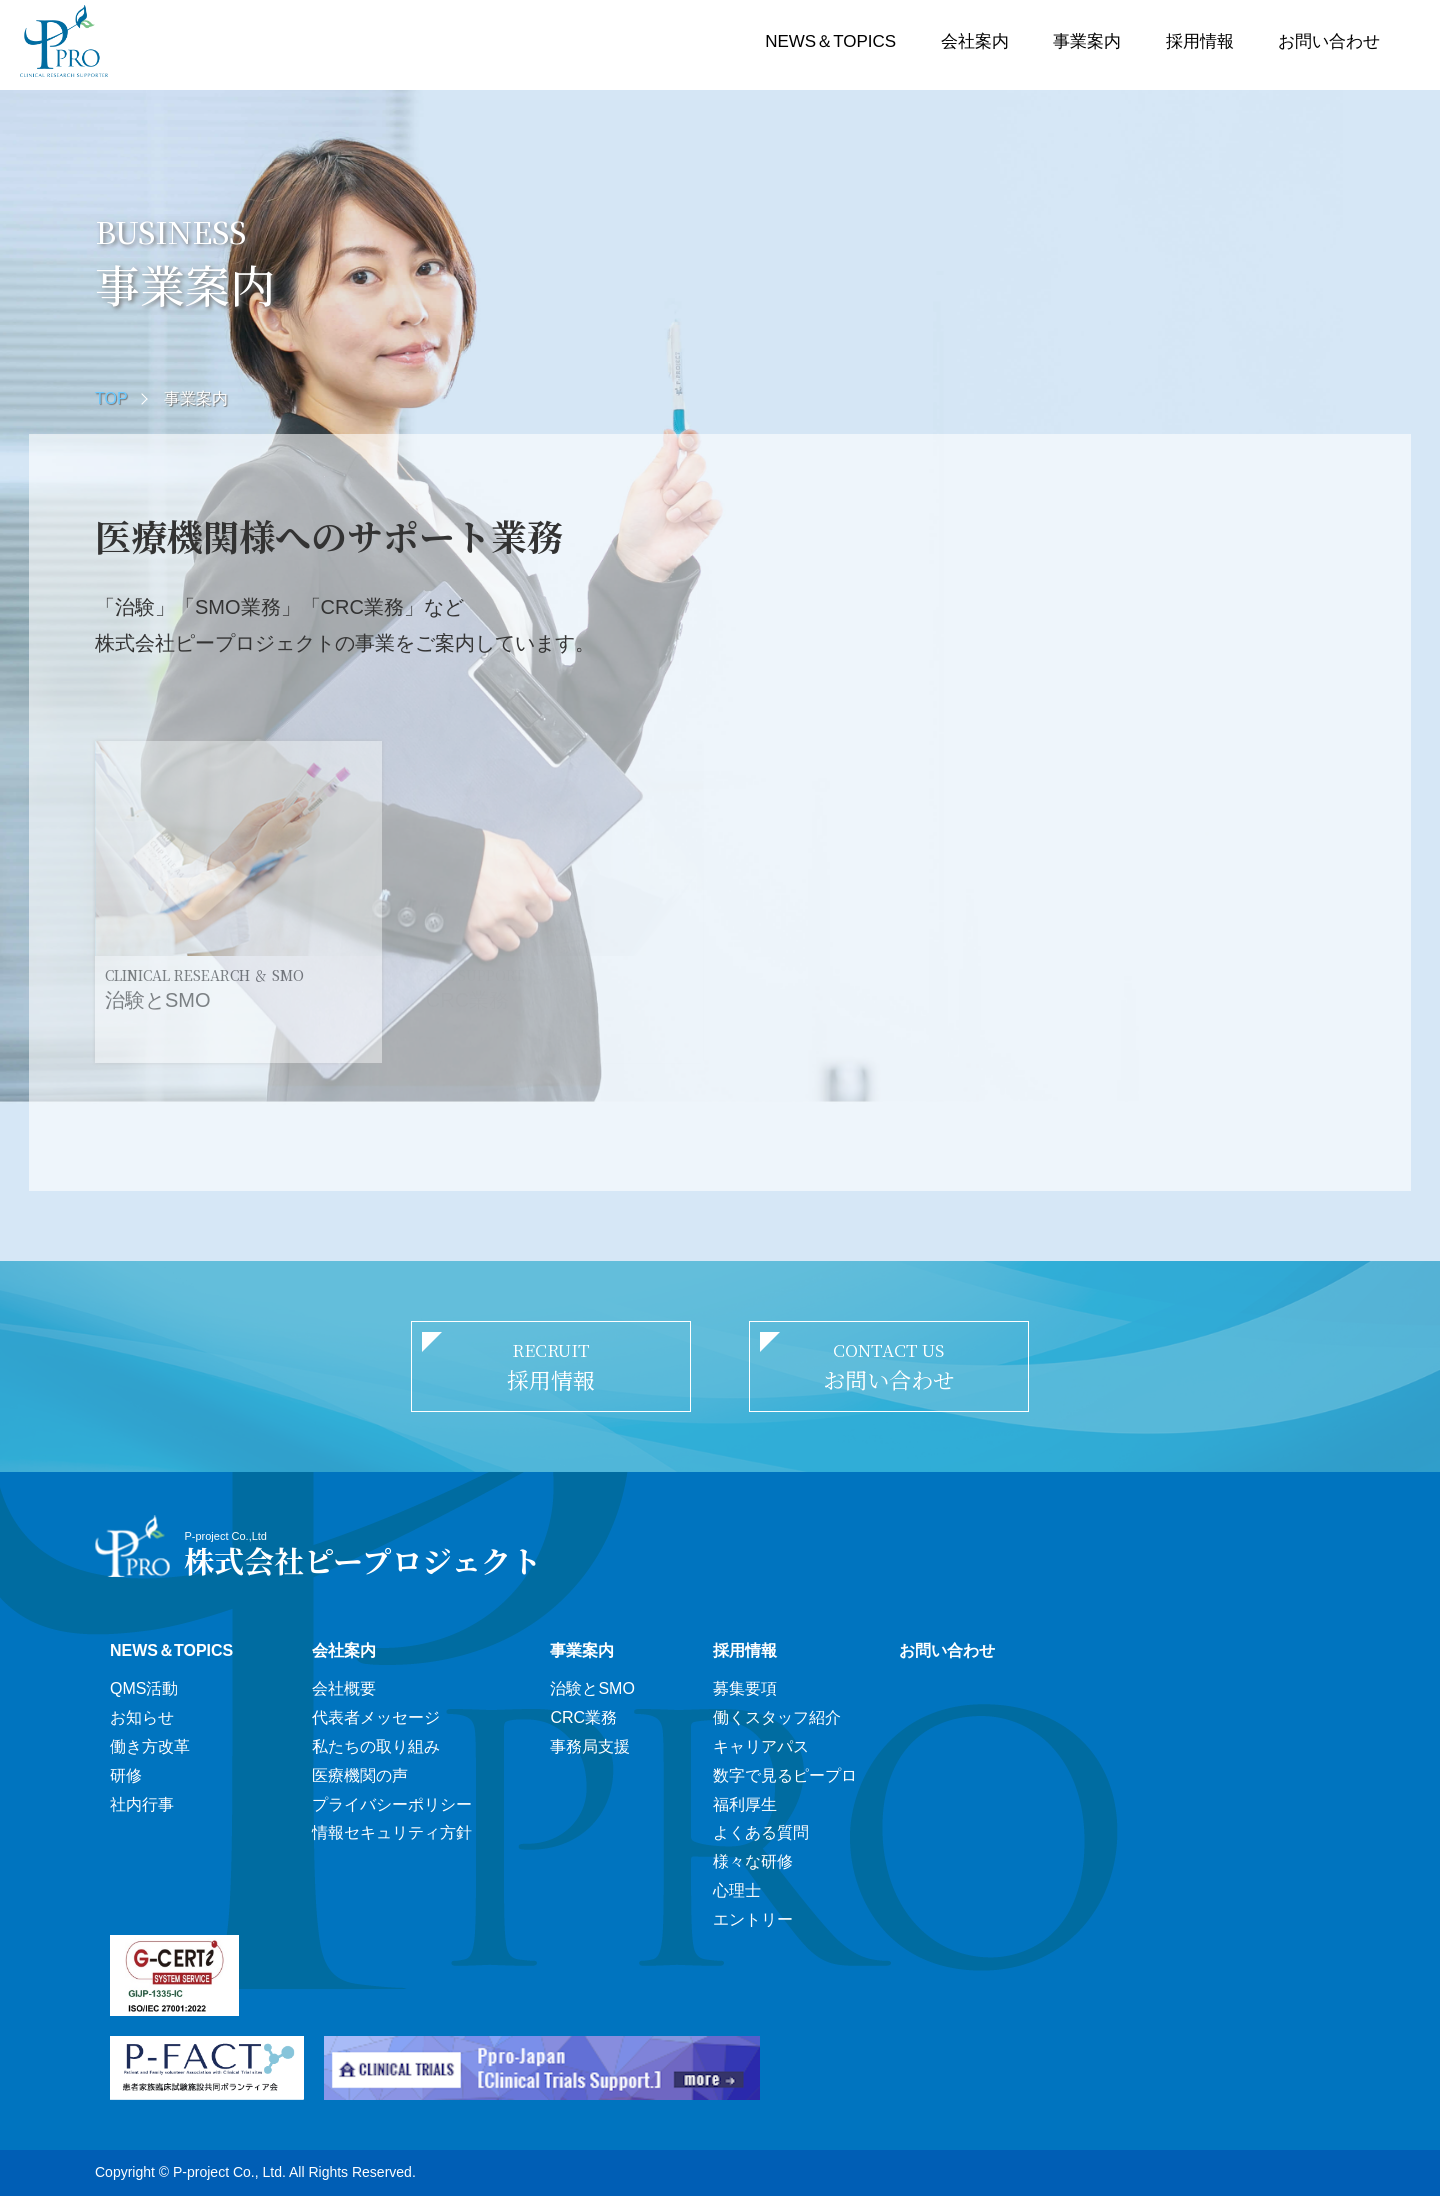 The image size is (1440, 2196). Describe the element at coordinates (590, 1746) in the screenshot. I see `事務局支援` at that location.